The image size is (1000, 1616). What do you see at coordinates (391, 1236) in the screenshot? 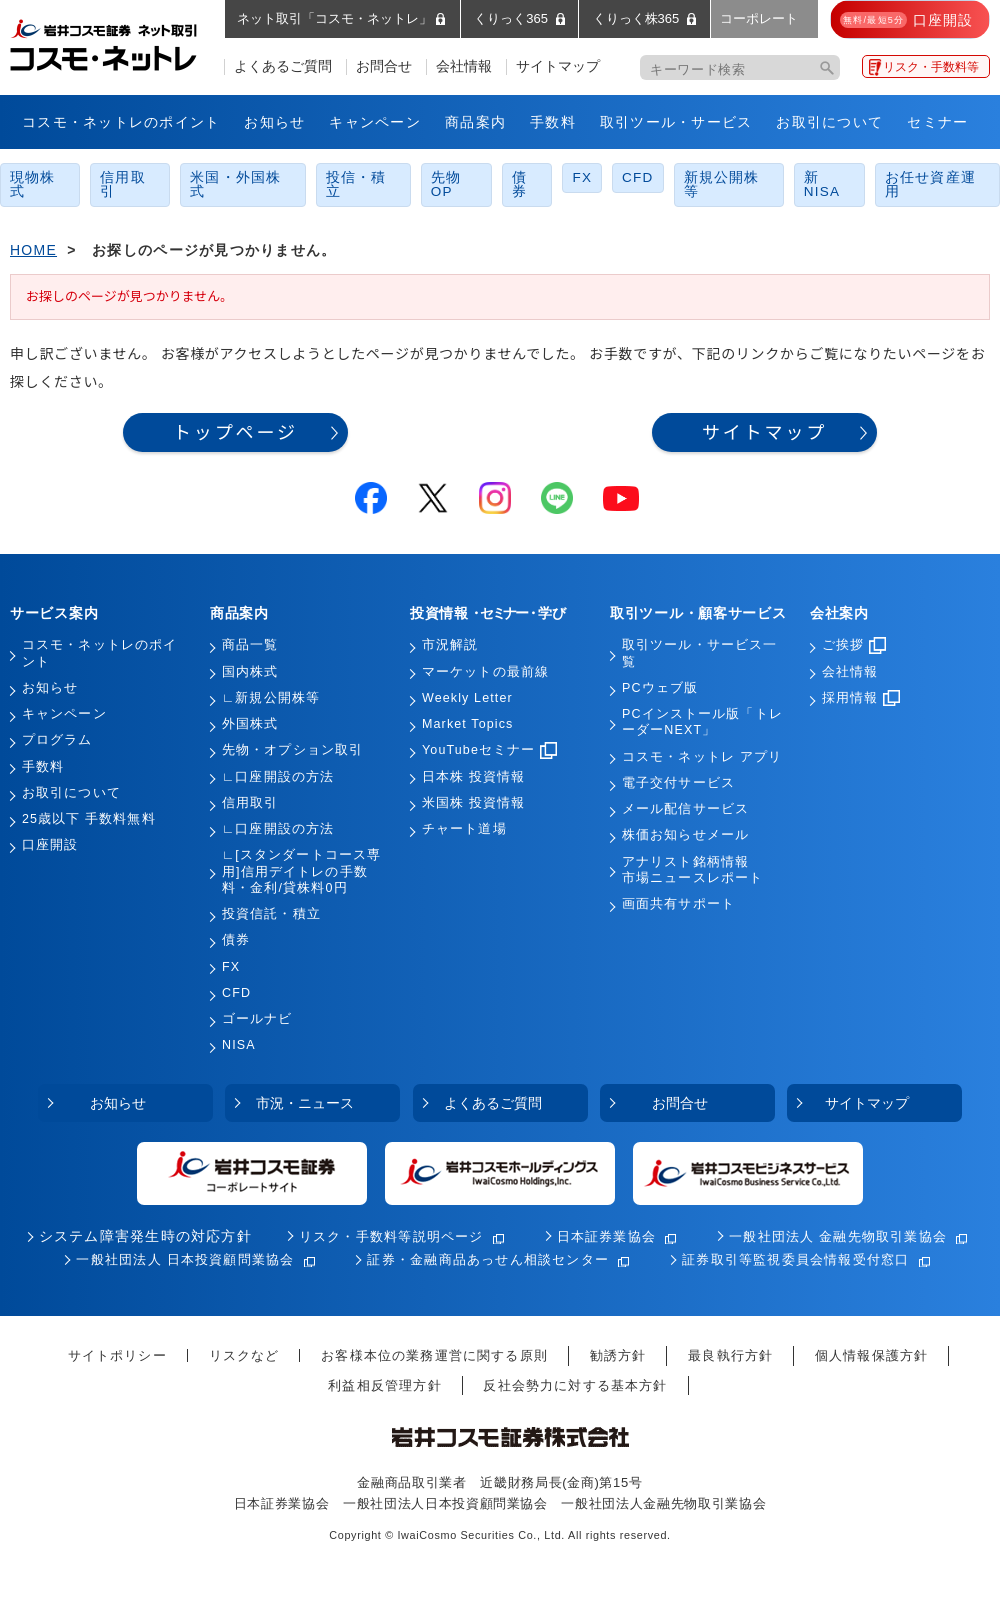
I see `リスク・手数料等説明ページ` at bounding box center [391, 1236].